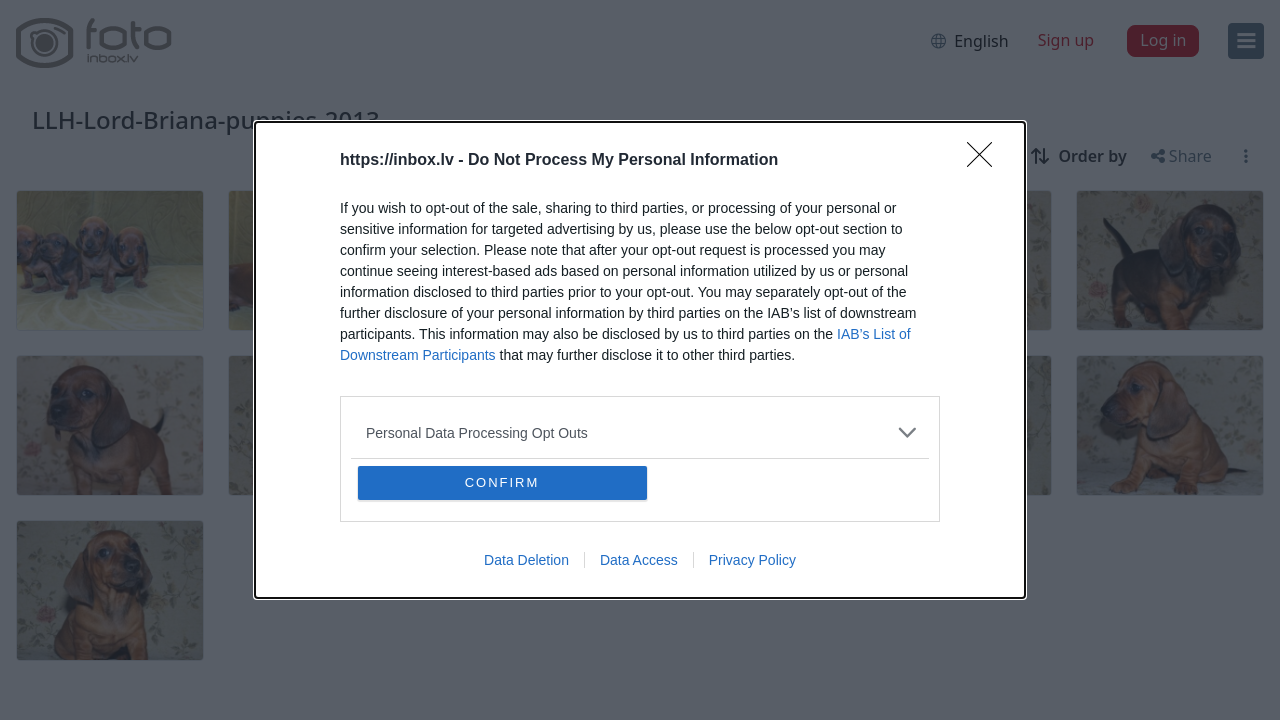 This screenshot has height=720, width=1280. Describe the element at coordinates (526, 560) in the screenshot. I see `Data Deletion` at that location.